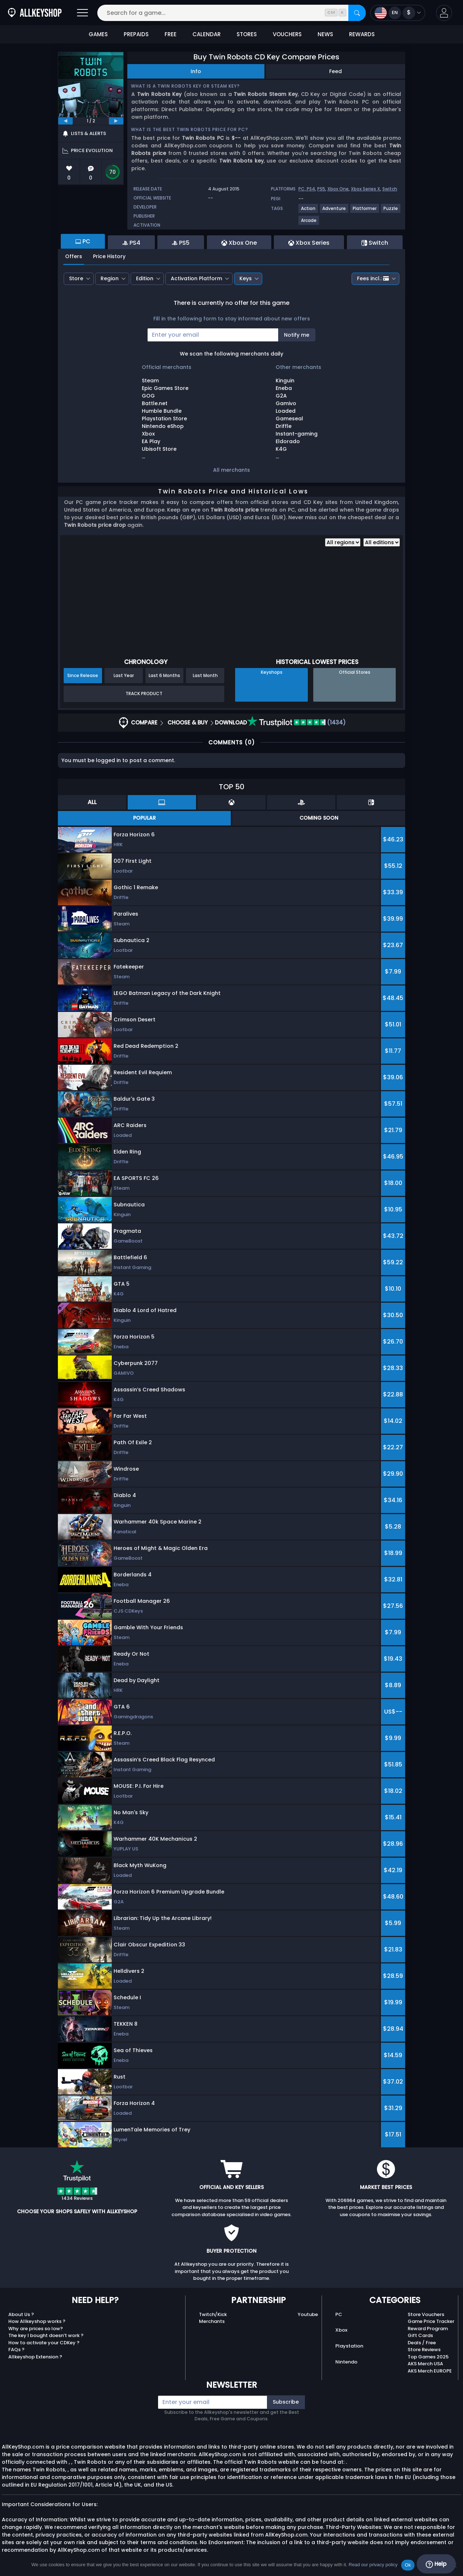 This screenshot has width=463, height=2576. I want to click on Last 6 Months, so click(164, 675).